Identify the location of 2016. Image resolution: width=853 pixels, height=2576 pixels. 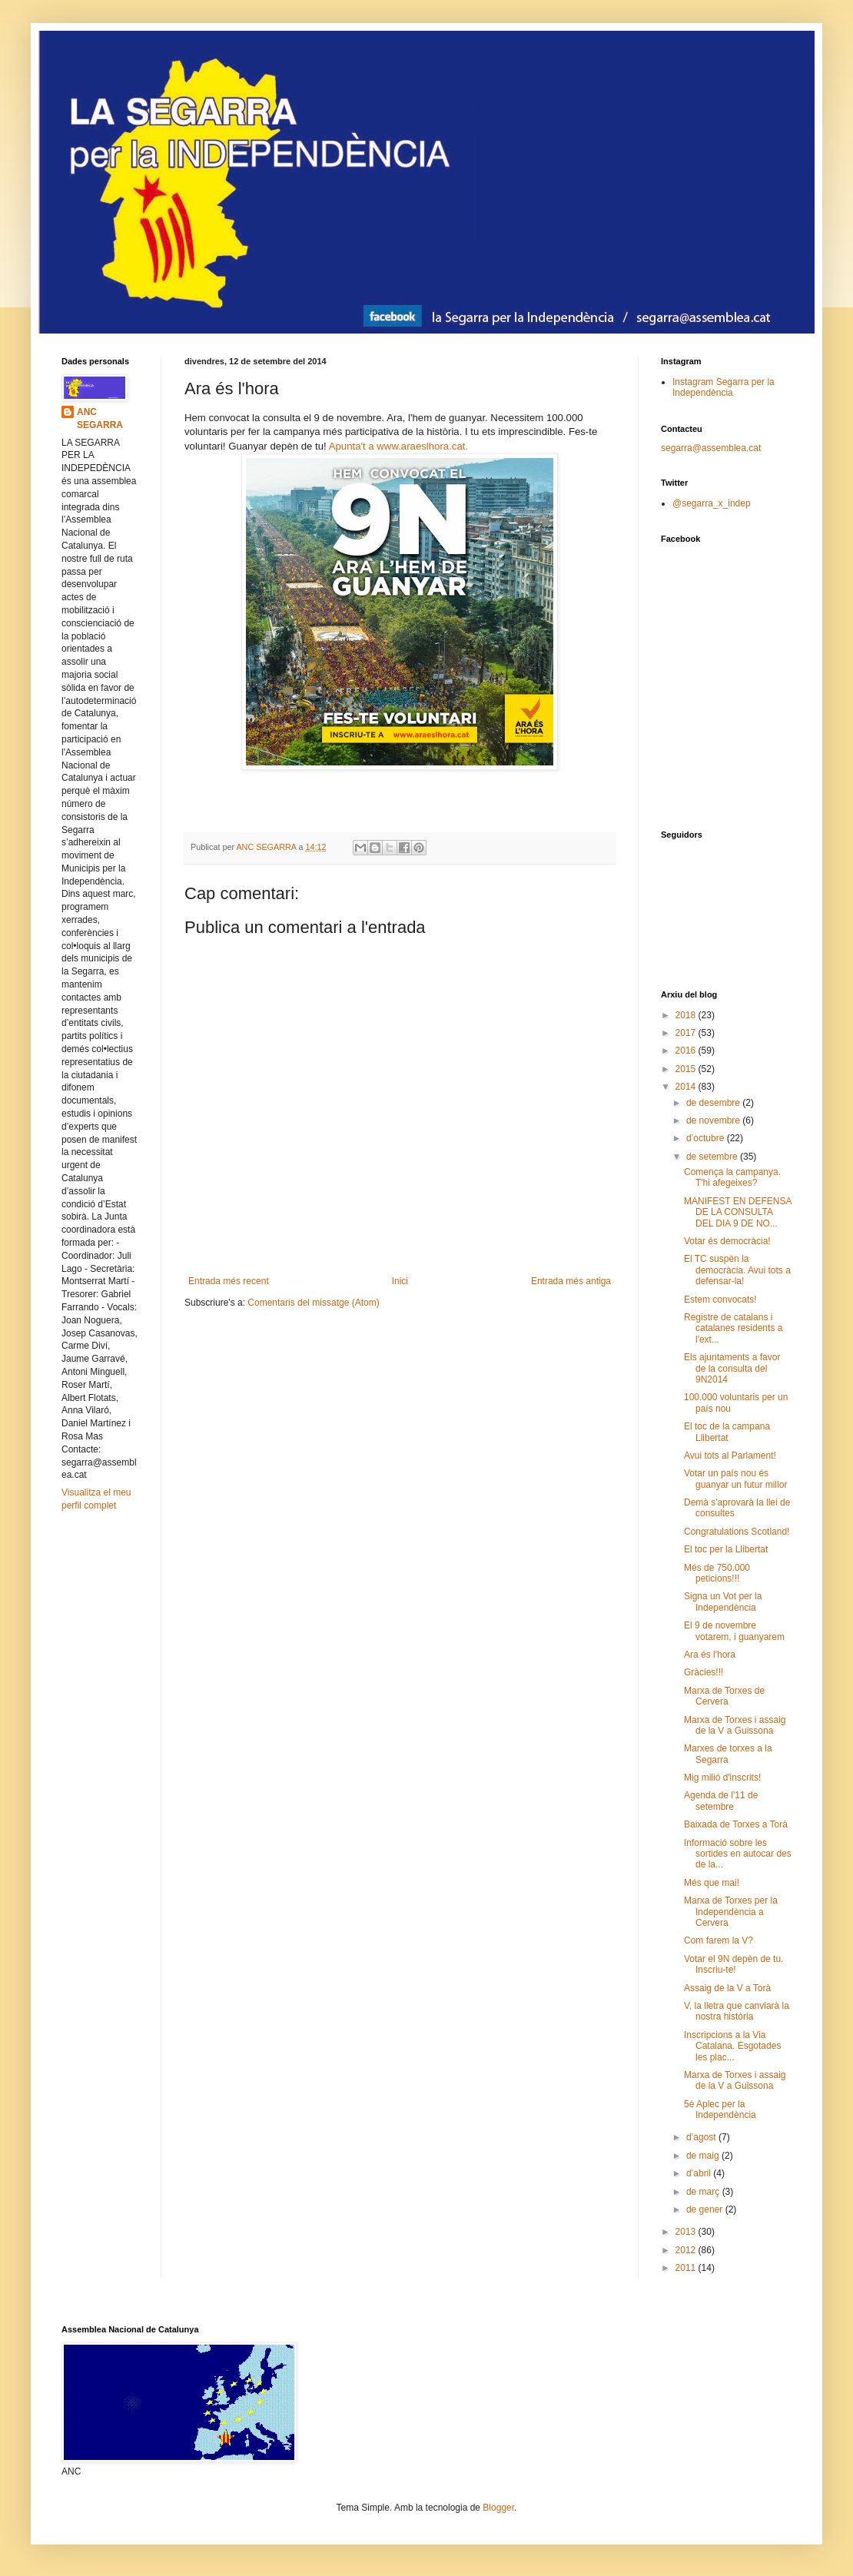
(687, 1050).